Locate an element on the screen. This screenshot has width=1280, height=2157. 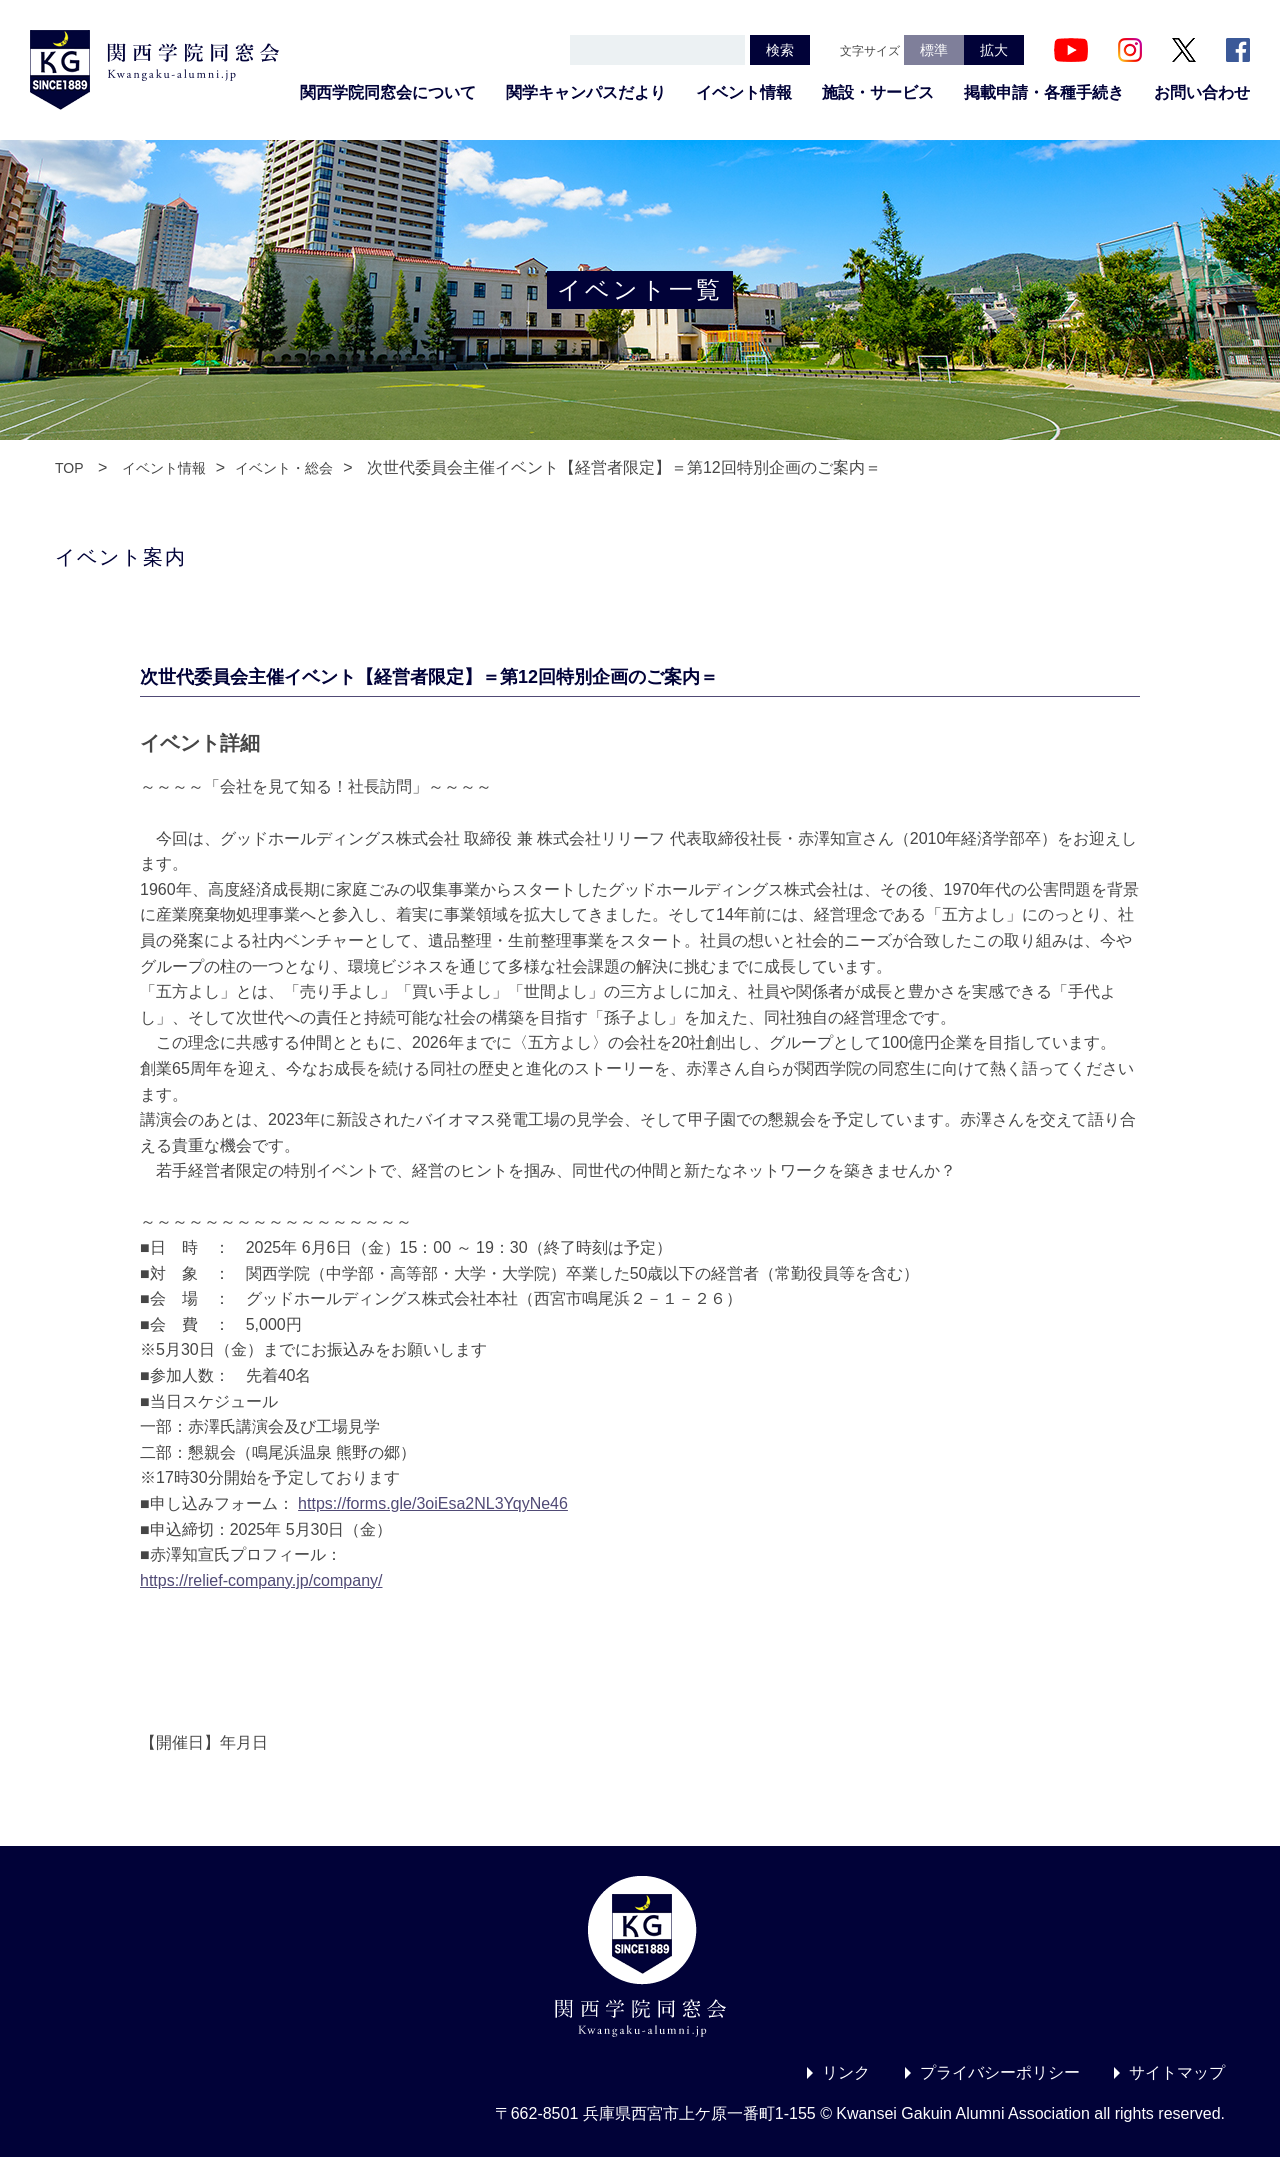
関学キャンパスだより is located at coordinates (586, 92).